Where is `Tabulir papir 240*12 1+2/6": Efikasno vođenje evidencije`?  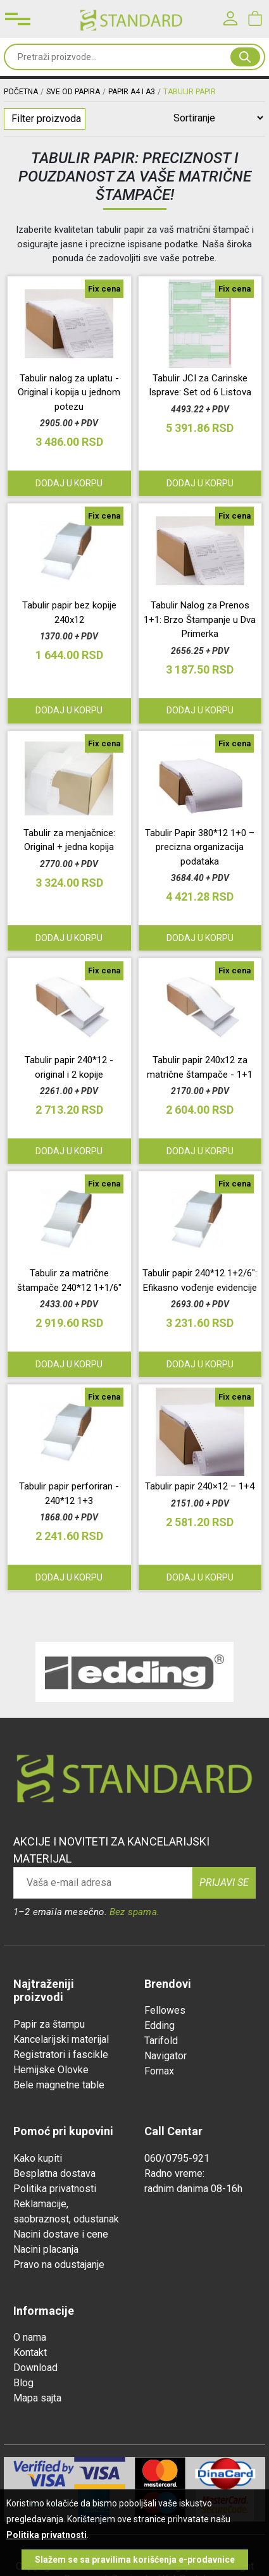
Tabulir papir 240*12 1+2/6": Efikasno vođenje evidencije is located at coordinates (199, 1280).